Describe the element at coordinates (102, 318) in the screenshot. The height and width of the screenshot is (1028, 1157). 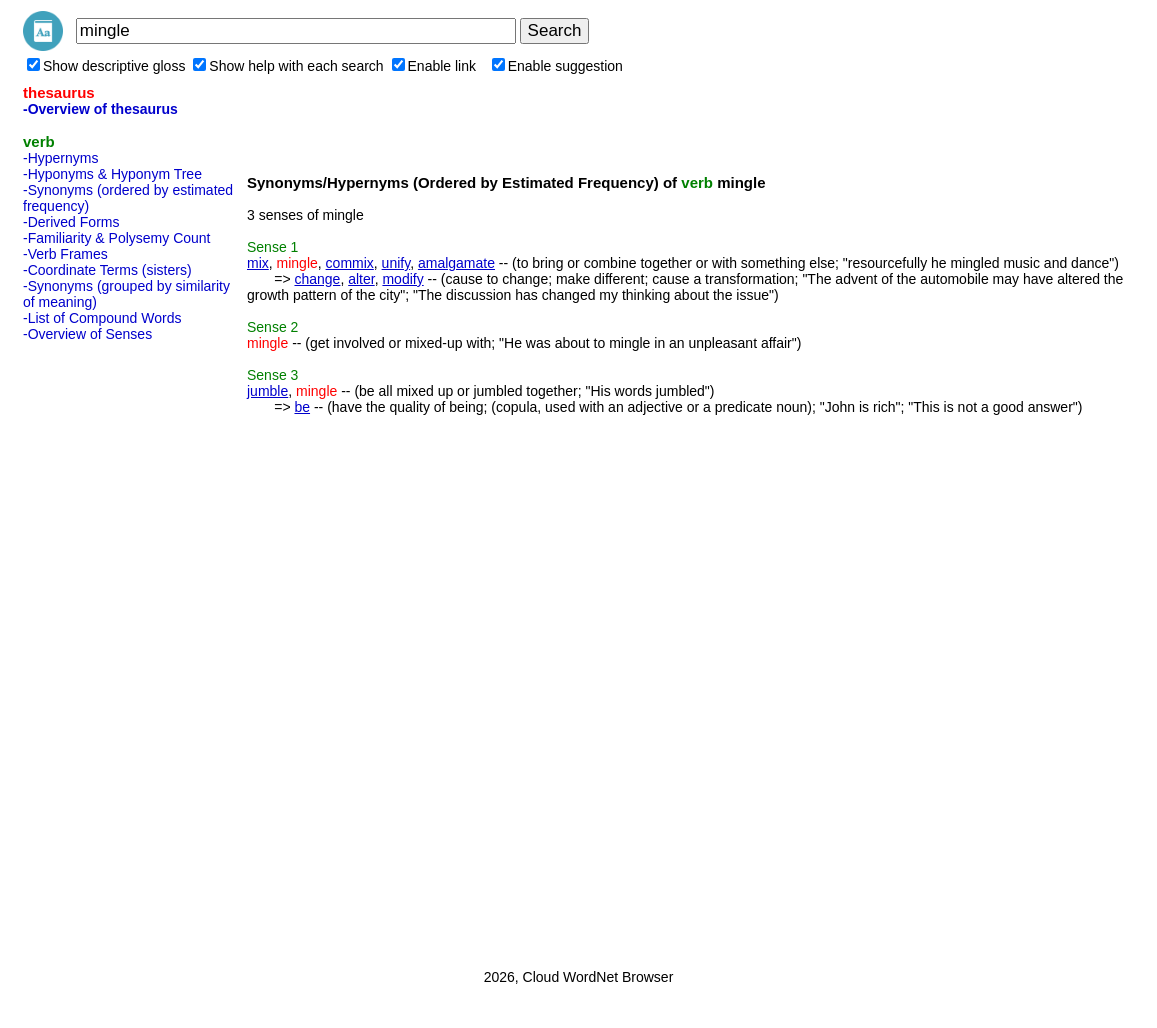
I see `-List of Compound Words` at that location.